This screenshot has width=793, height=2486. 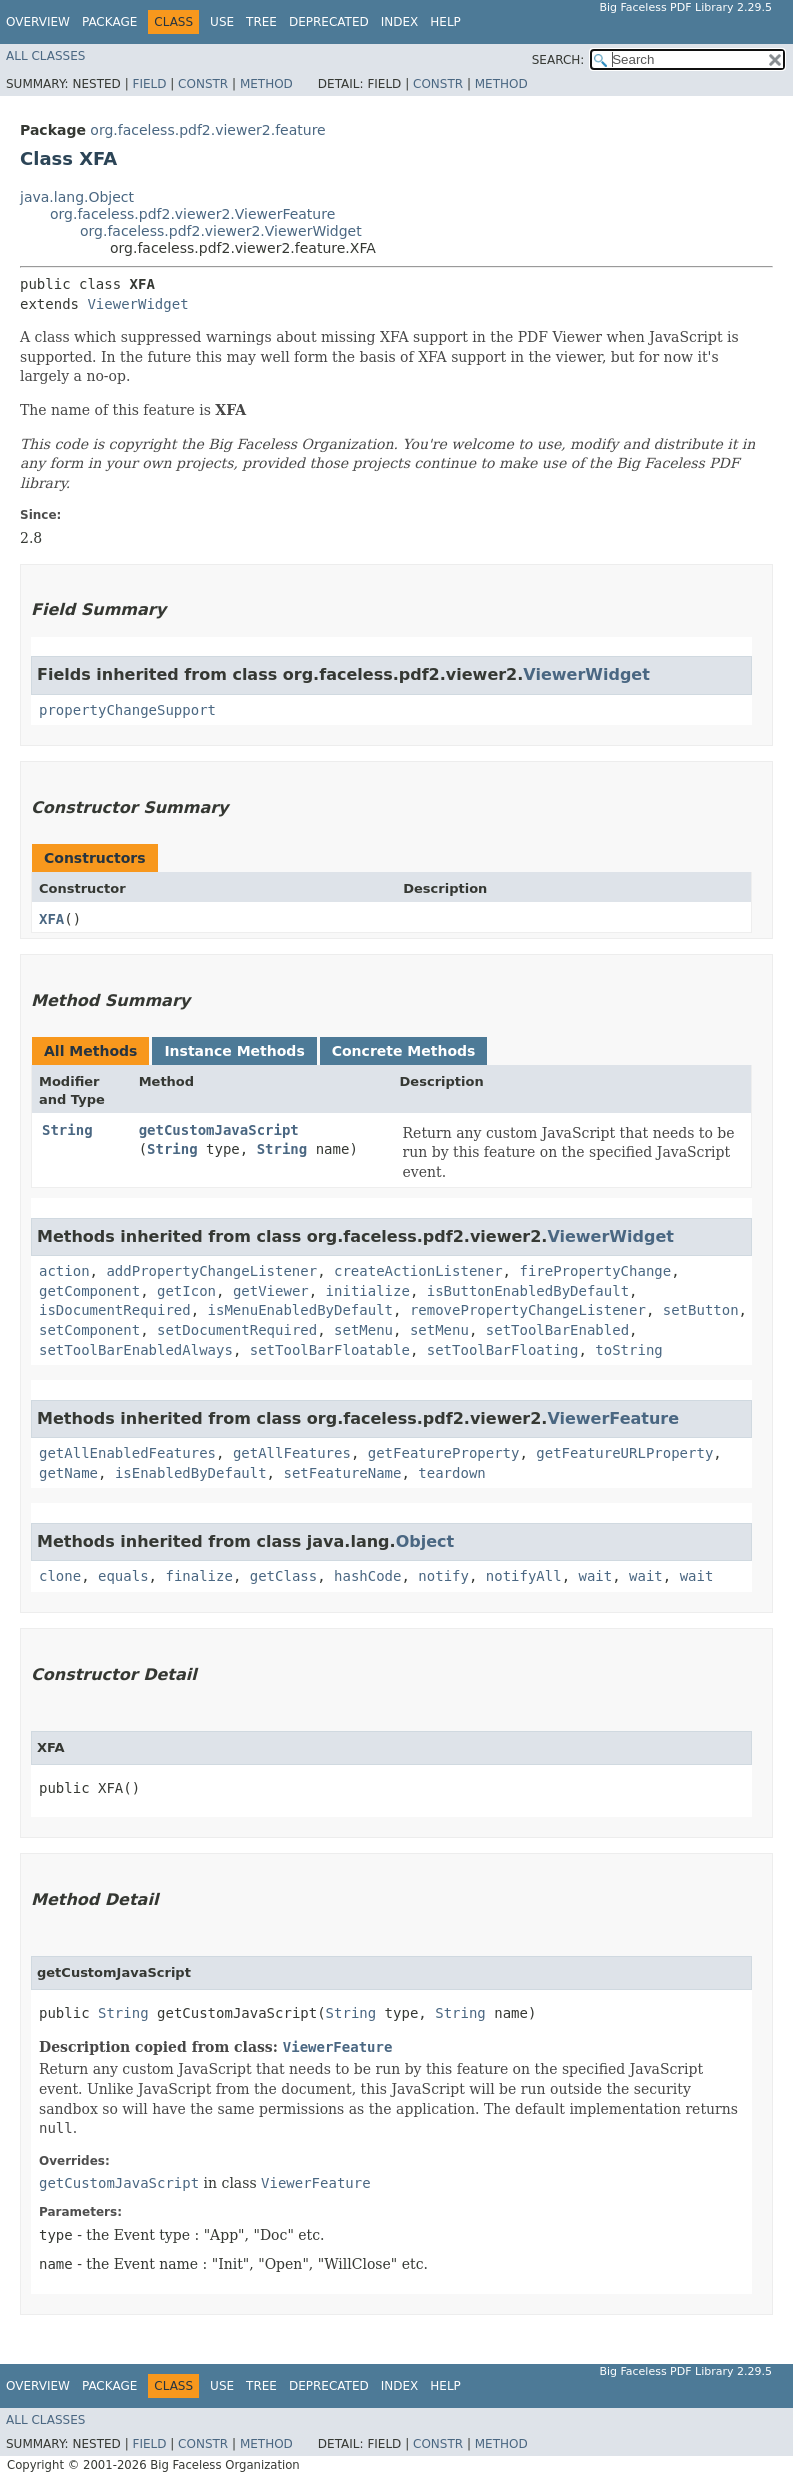 What do you see at coordinates (266, 84) in the screenshot?
I see `Method` at bounding box center [266, 84].